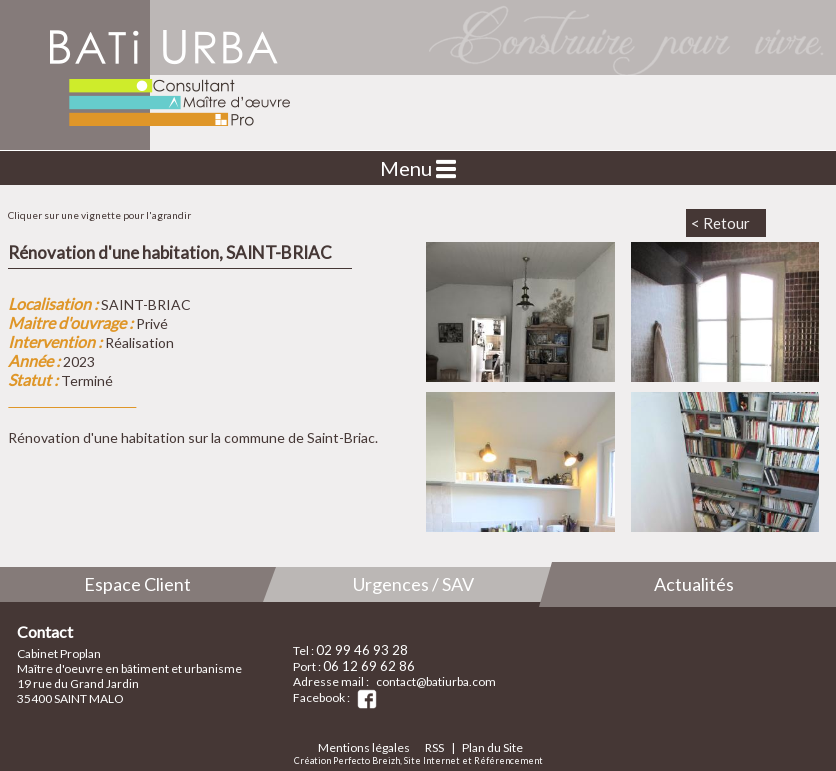 This screenshot has height=771, width=836. What do you see at coordinates (364, 747) in the screenshot?
I see `Mentions légales` at bounding box center [364, 747].